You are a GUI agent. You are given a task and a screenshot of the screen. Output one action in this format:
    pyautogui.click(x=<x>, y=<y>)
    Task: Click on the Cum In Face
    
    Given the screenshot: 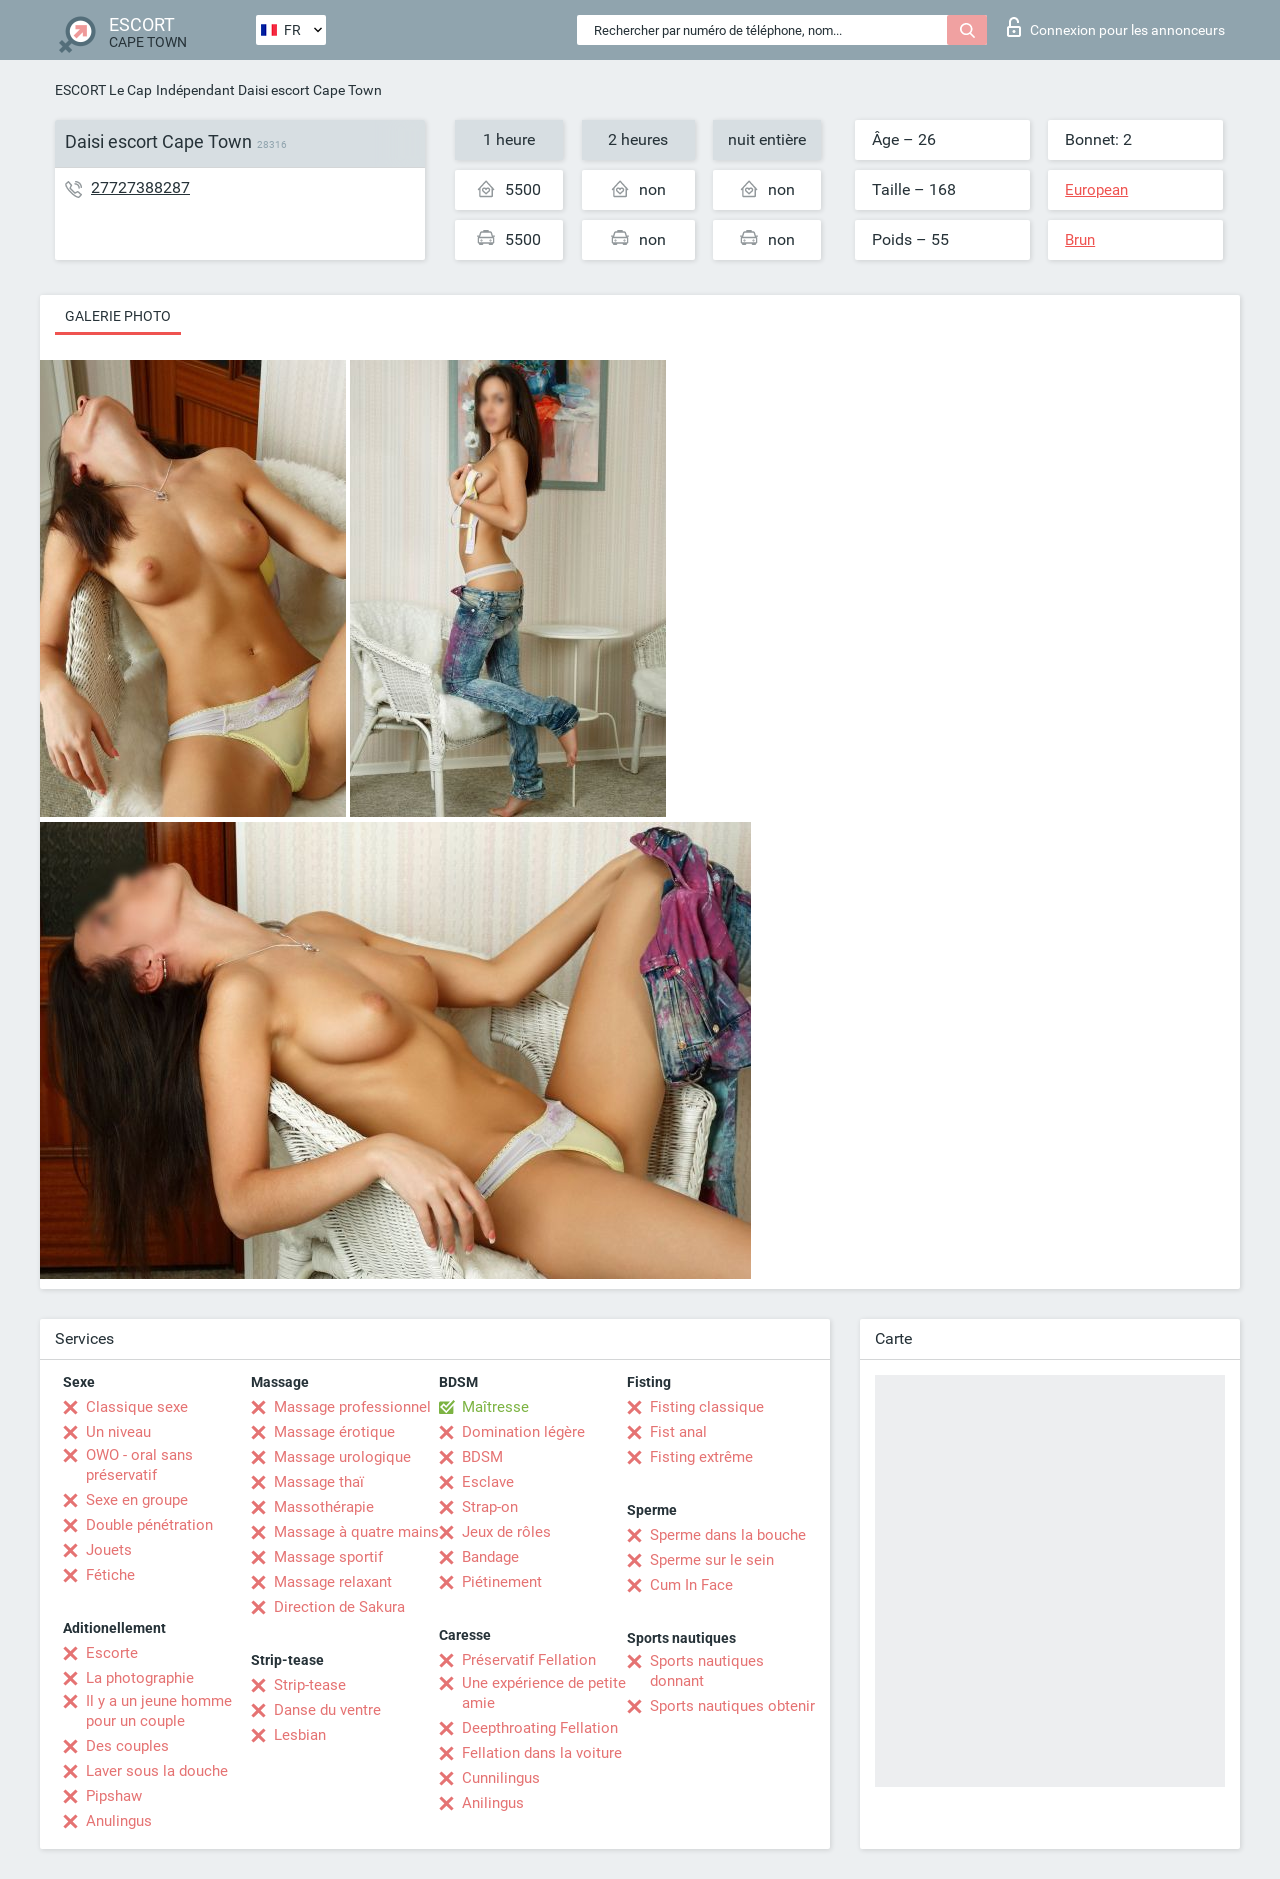 What is the action you would take?
    pyautogui.click(x=691, y=1585)
    